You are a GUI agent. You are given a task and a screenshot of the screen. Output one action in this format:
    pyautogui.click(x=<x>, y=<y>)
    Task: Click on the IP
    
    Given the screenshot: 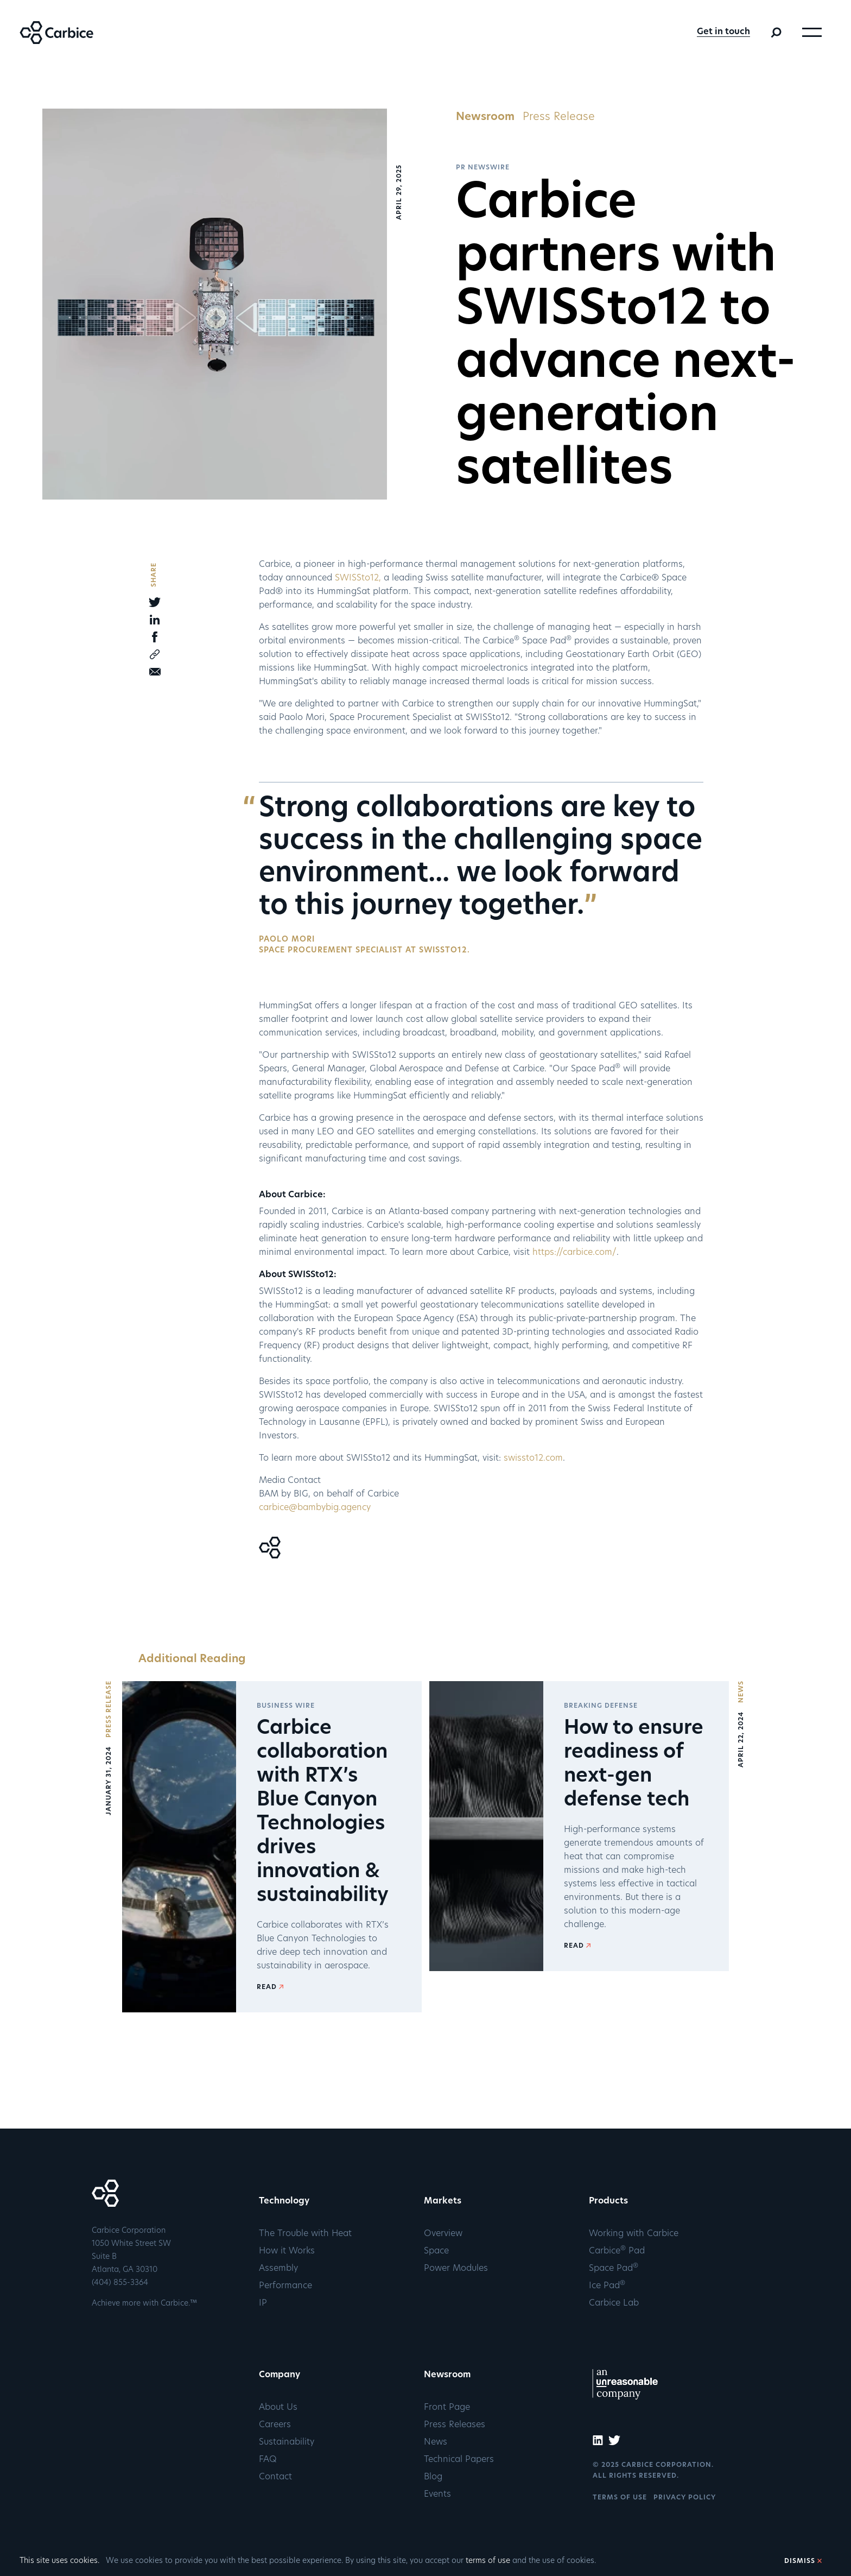 What is the action you would take?
    pyautogui.click(x=263, y=2303)
    